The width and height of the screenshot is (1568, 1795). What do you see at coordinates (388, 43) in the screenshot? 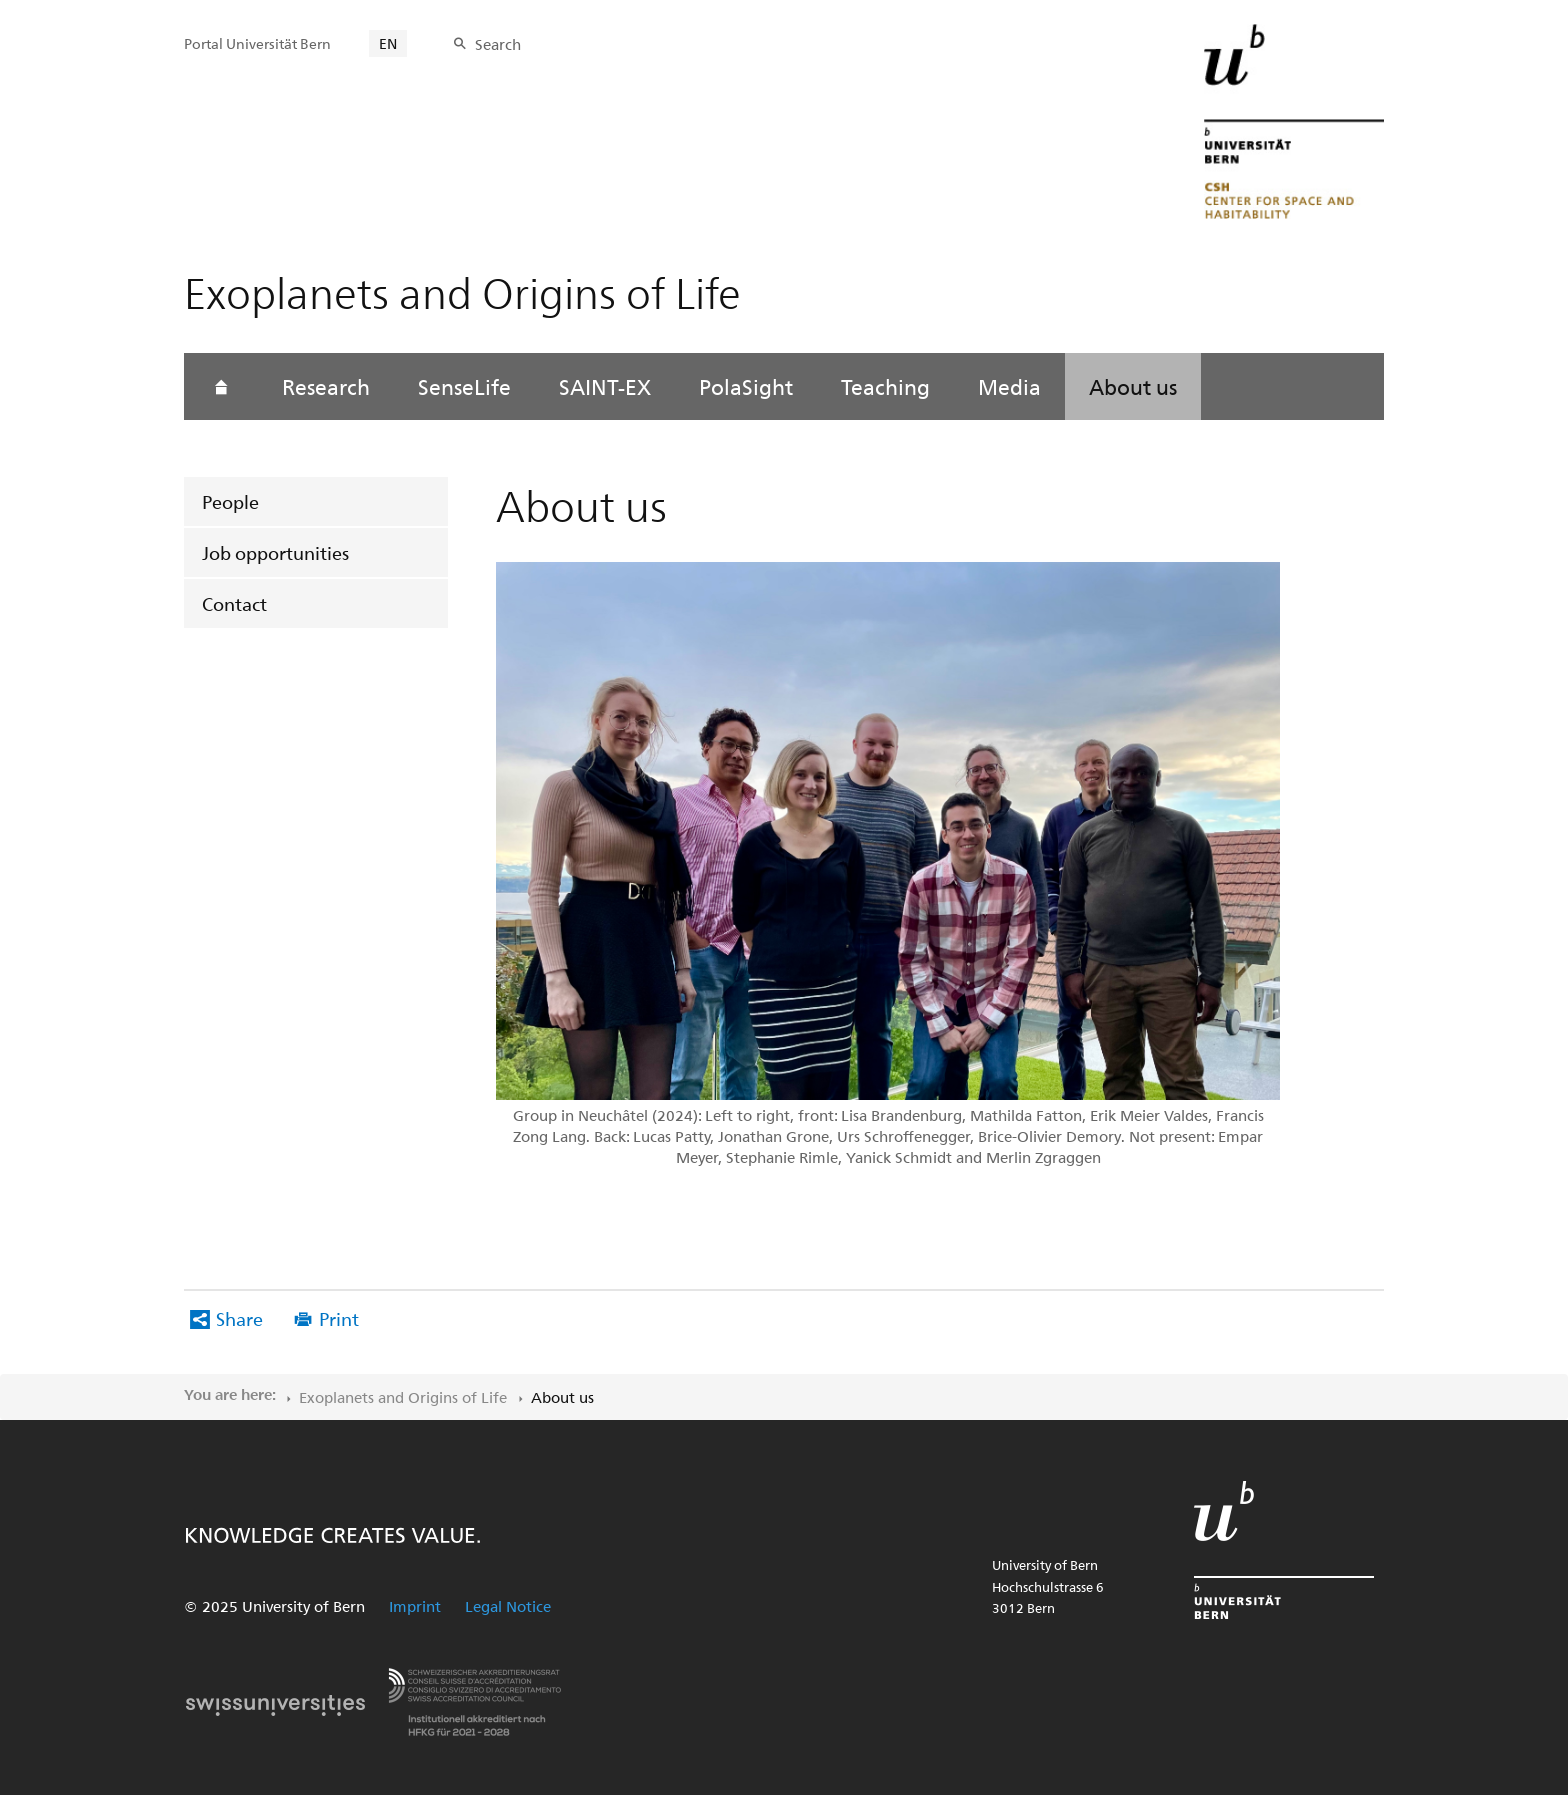
I see `EN` at bounding box center [388, 43].